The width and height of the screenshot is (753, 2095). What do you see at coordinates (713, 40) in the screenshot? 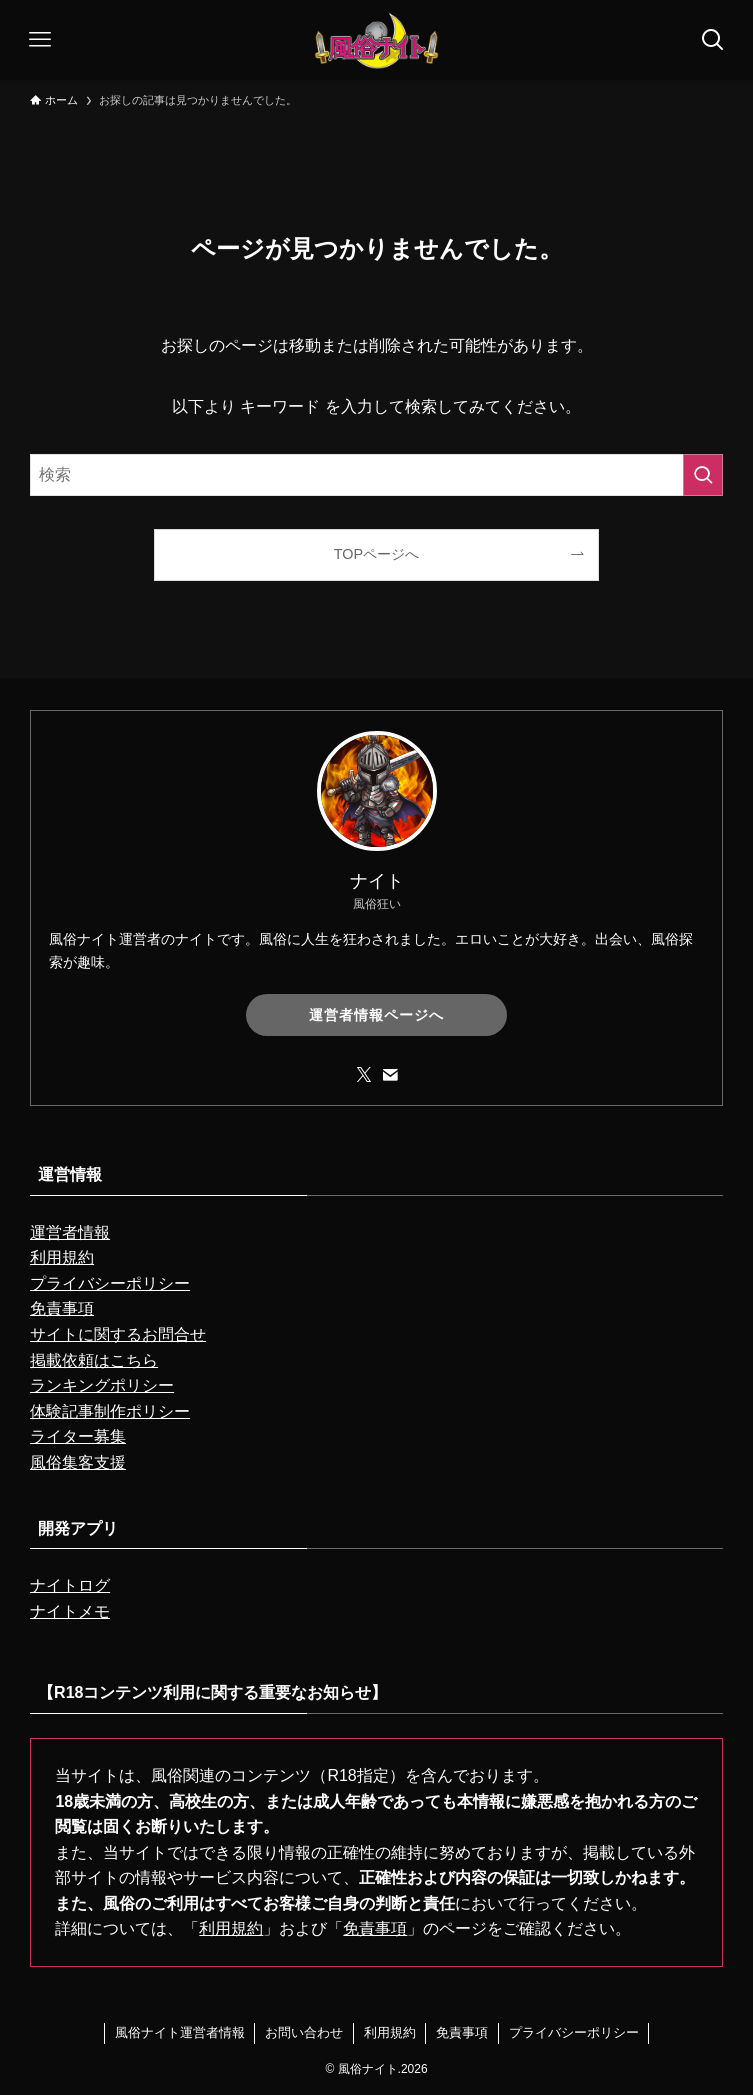
I see `[検索ボタン]` at bounding box center [713, 40].